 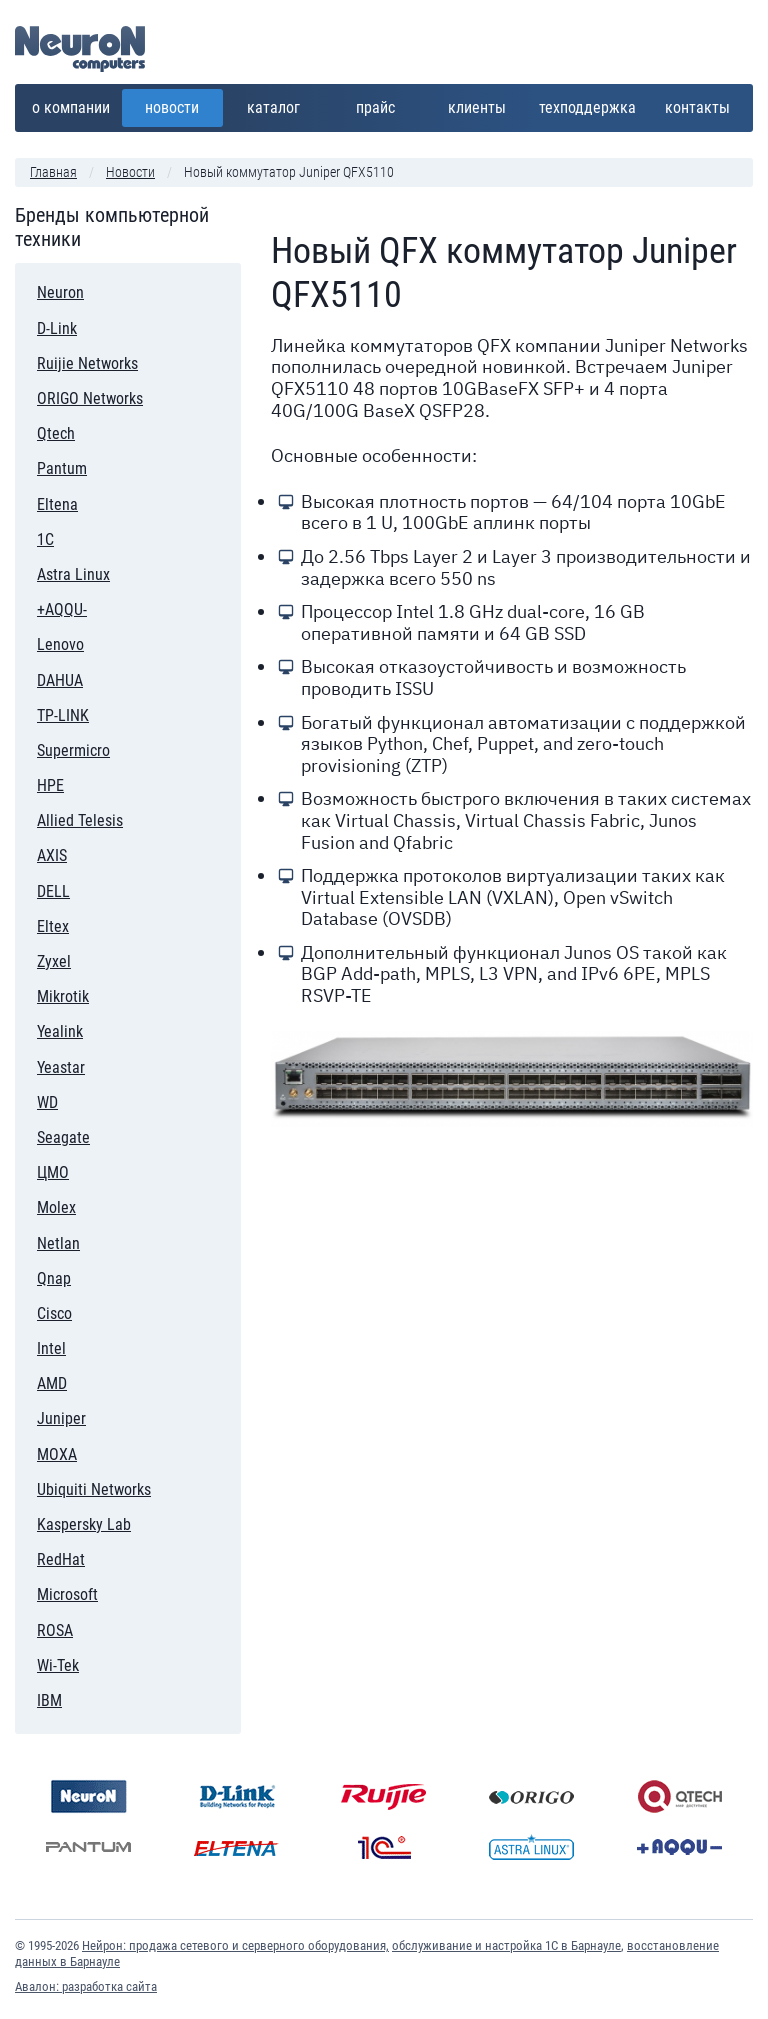 I want to click on Каталог, so click(x=280, y=103).